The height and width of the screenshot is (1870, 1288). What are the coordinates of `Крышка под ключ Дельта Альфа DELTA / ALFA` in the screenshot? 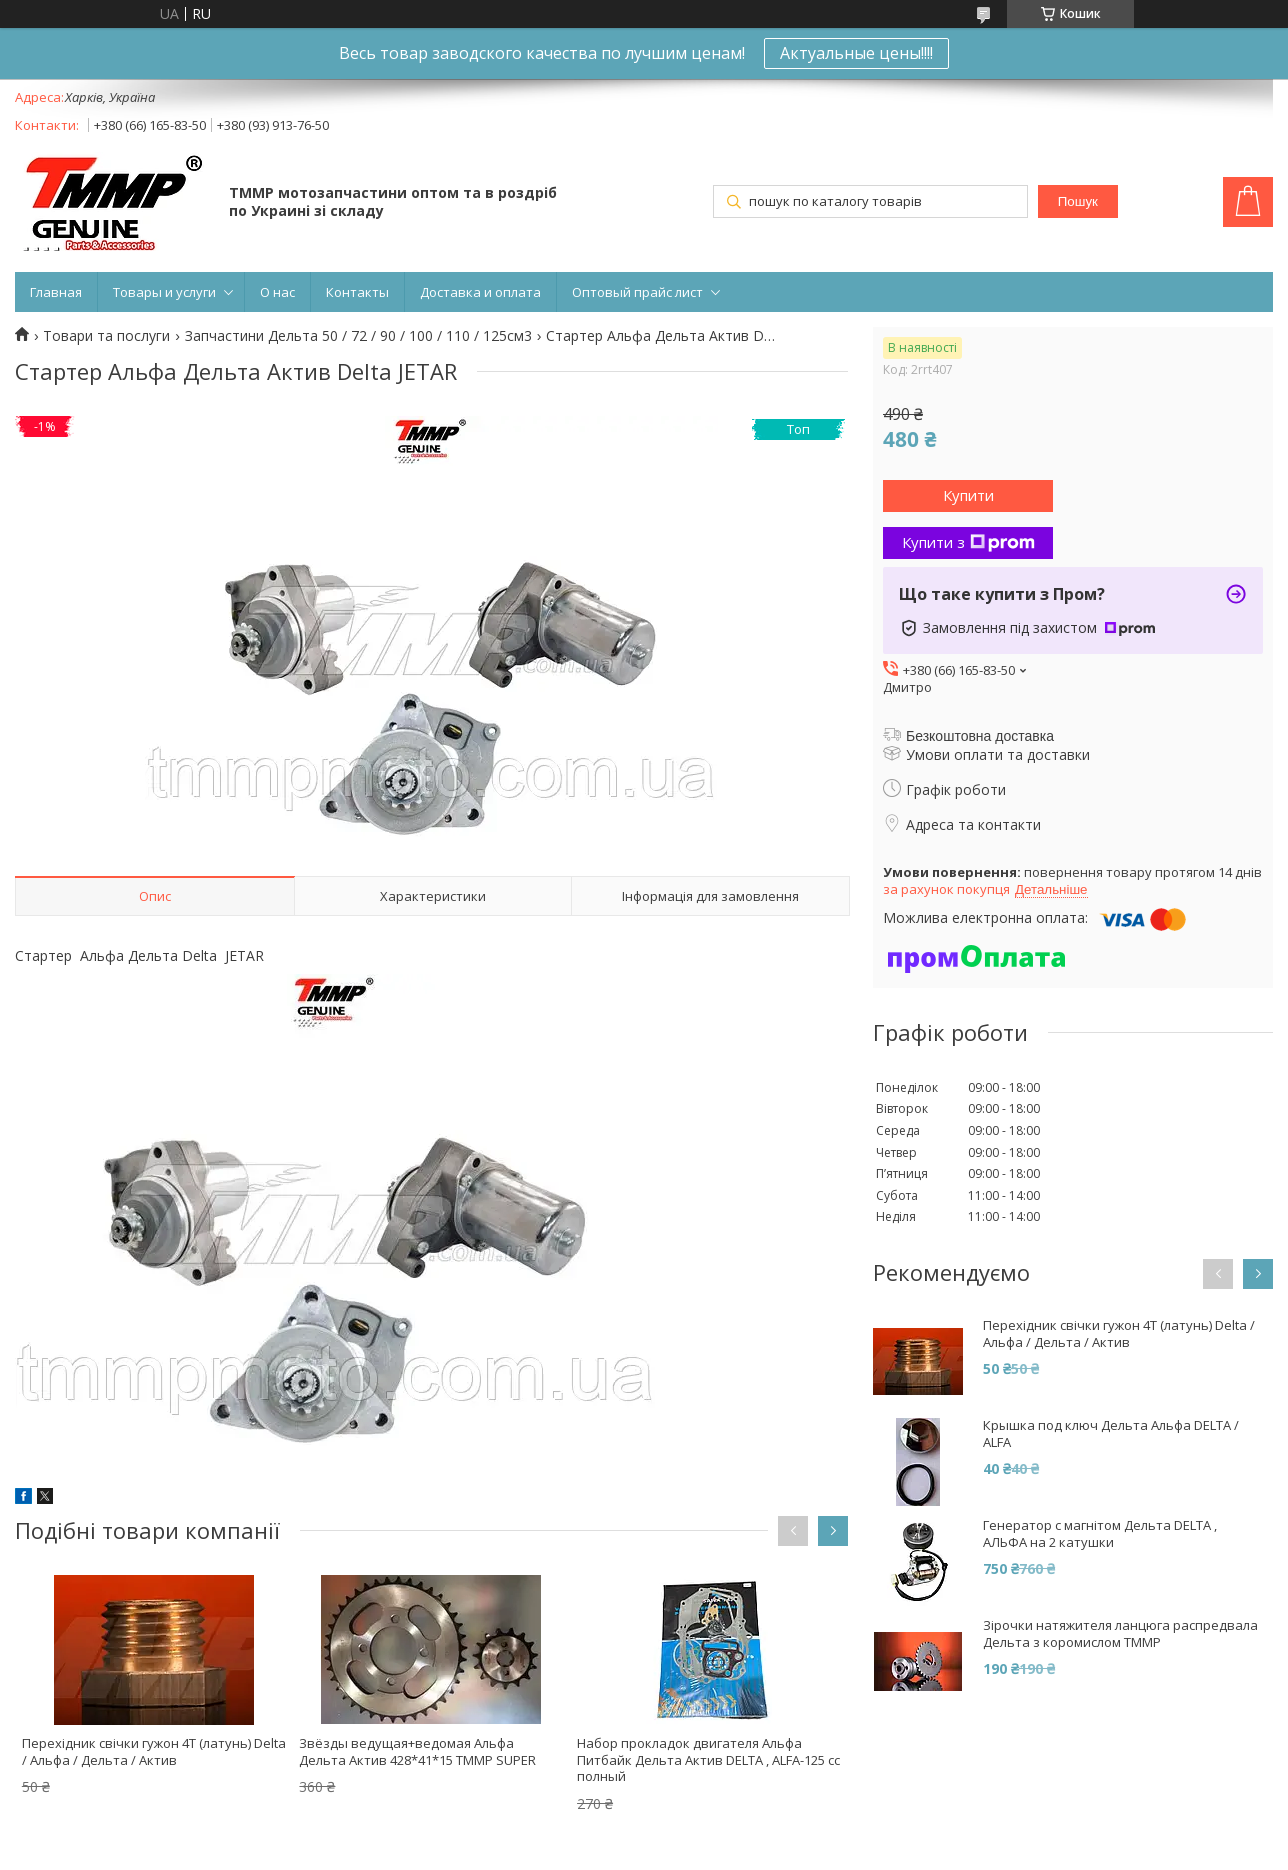 It's located at (1111, 1434).